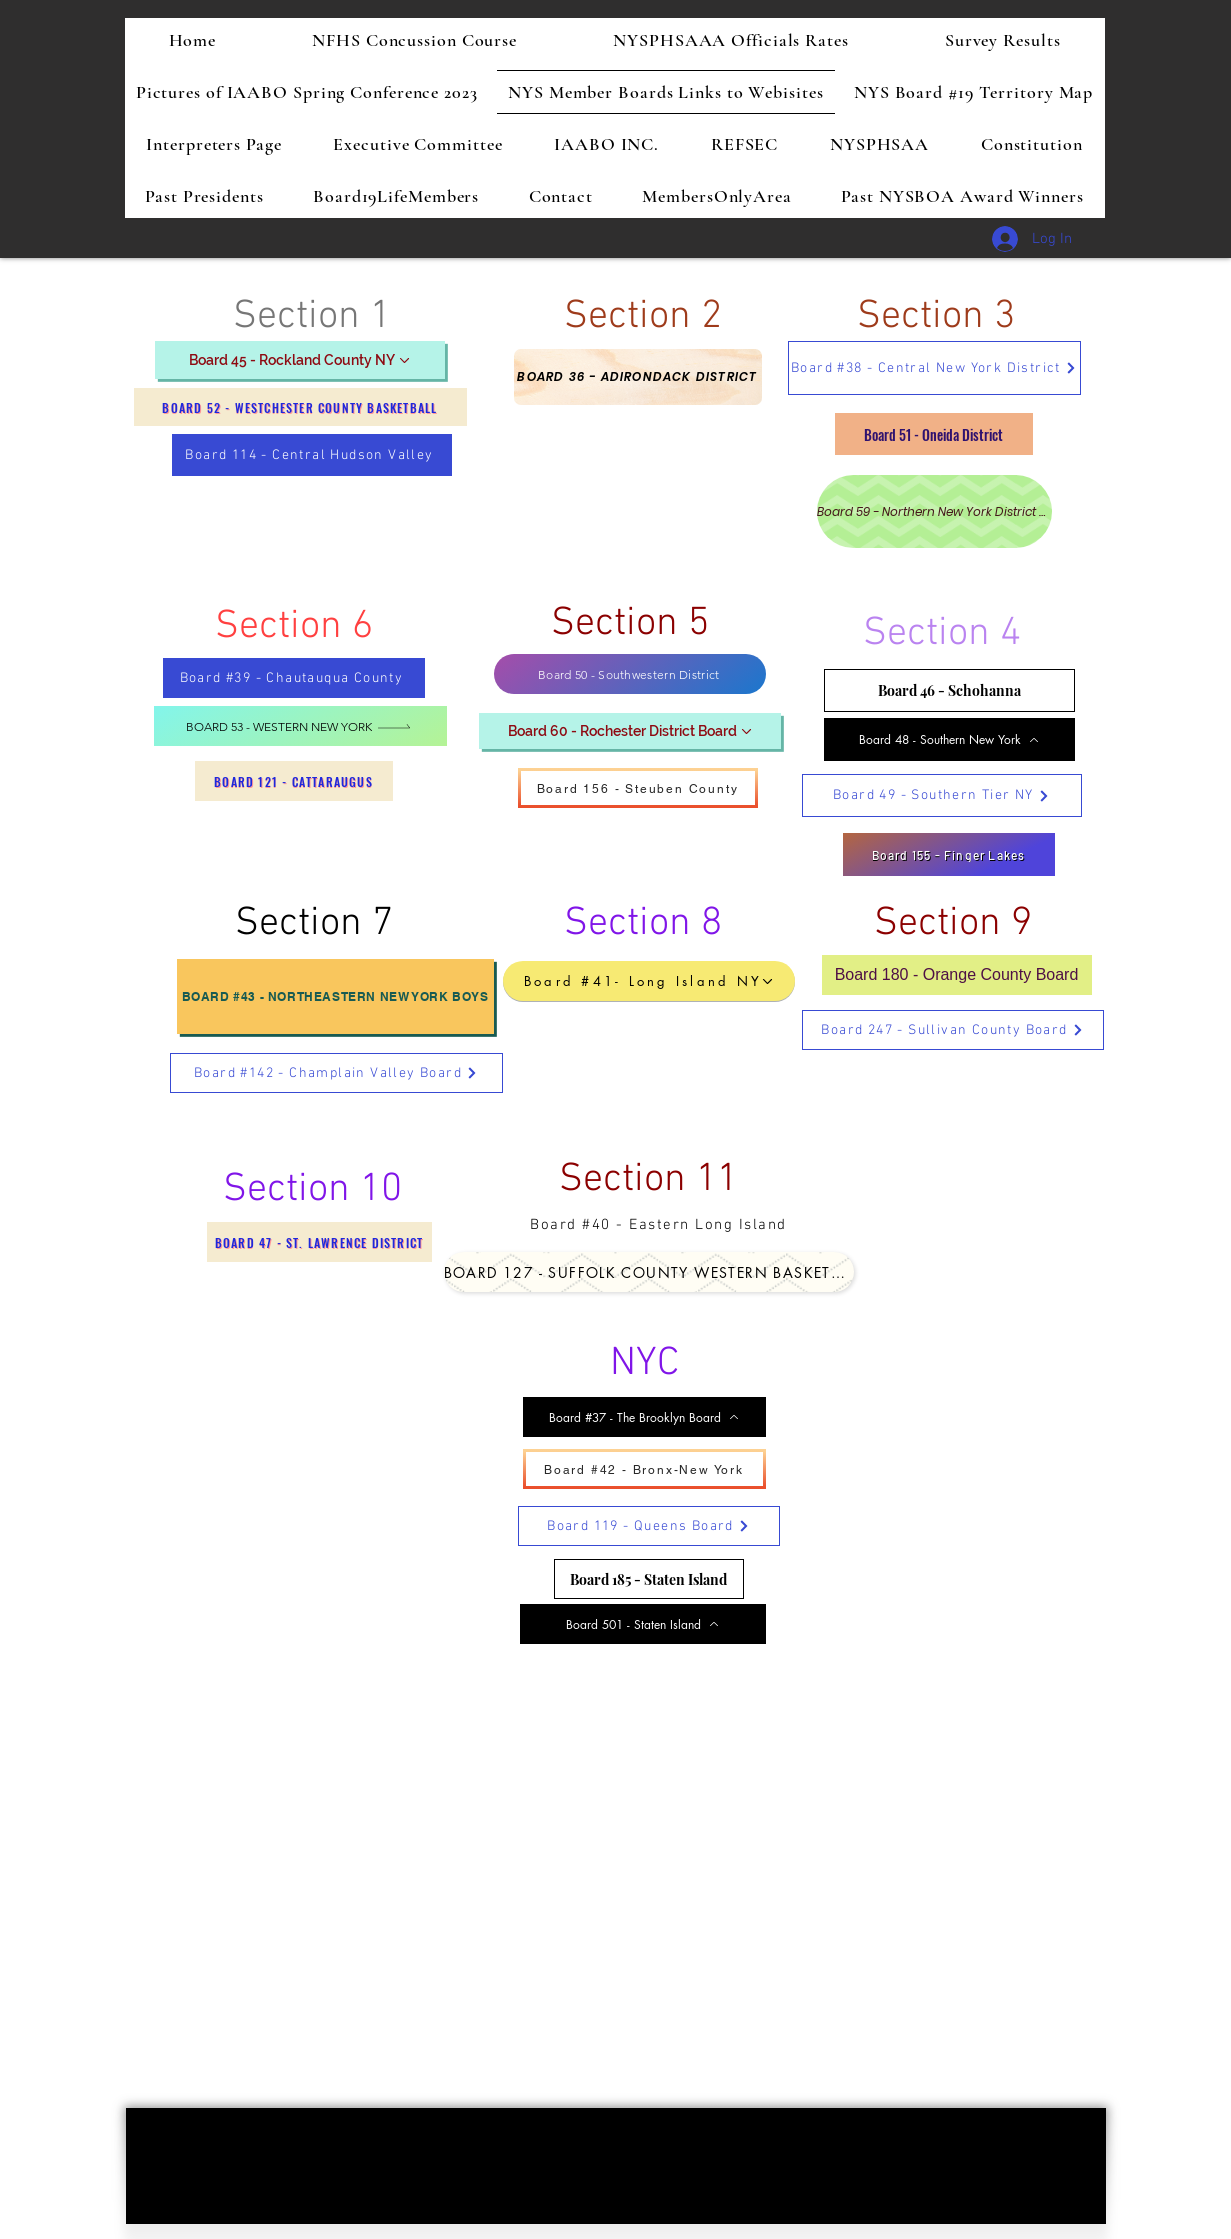 This screenshot has height=2239, width=1231. Describe the element at coordinates (953, 1030) in the screenshot. I see `[Board 247 - Sullivan County Board]` at that location.